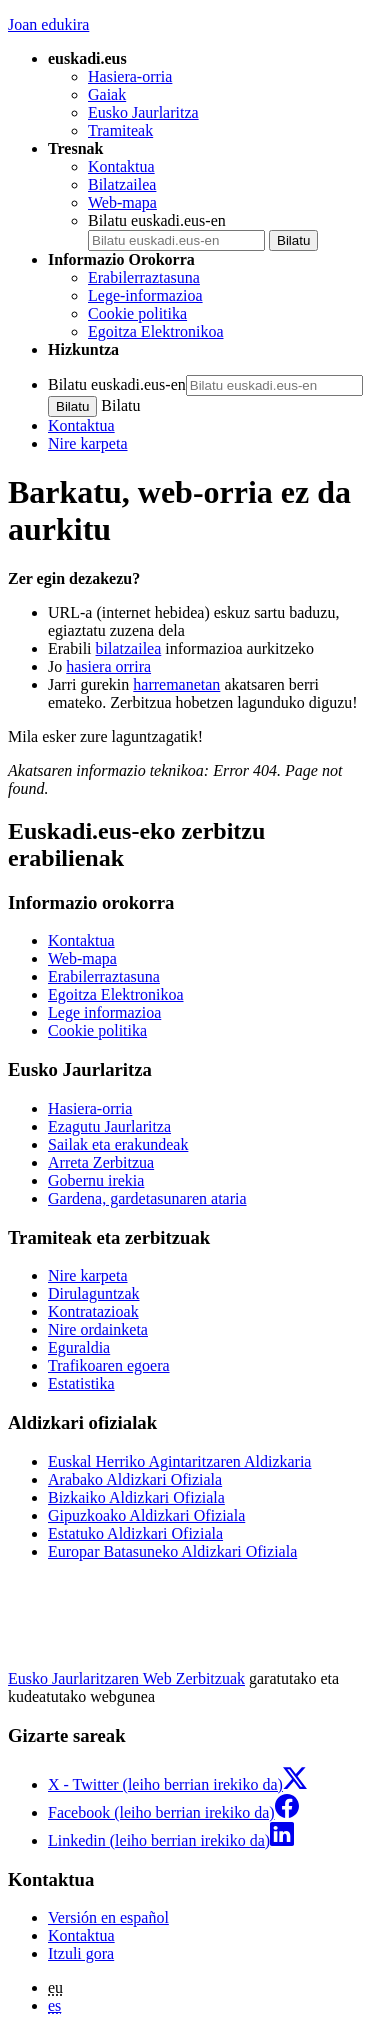  What do you see at coordinates (81, 1383) in the screenshot?
I see `Estatistika` at bounding box center [81, 1383].